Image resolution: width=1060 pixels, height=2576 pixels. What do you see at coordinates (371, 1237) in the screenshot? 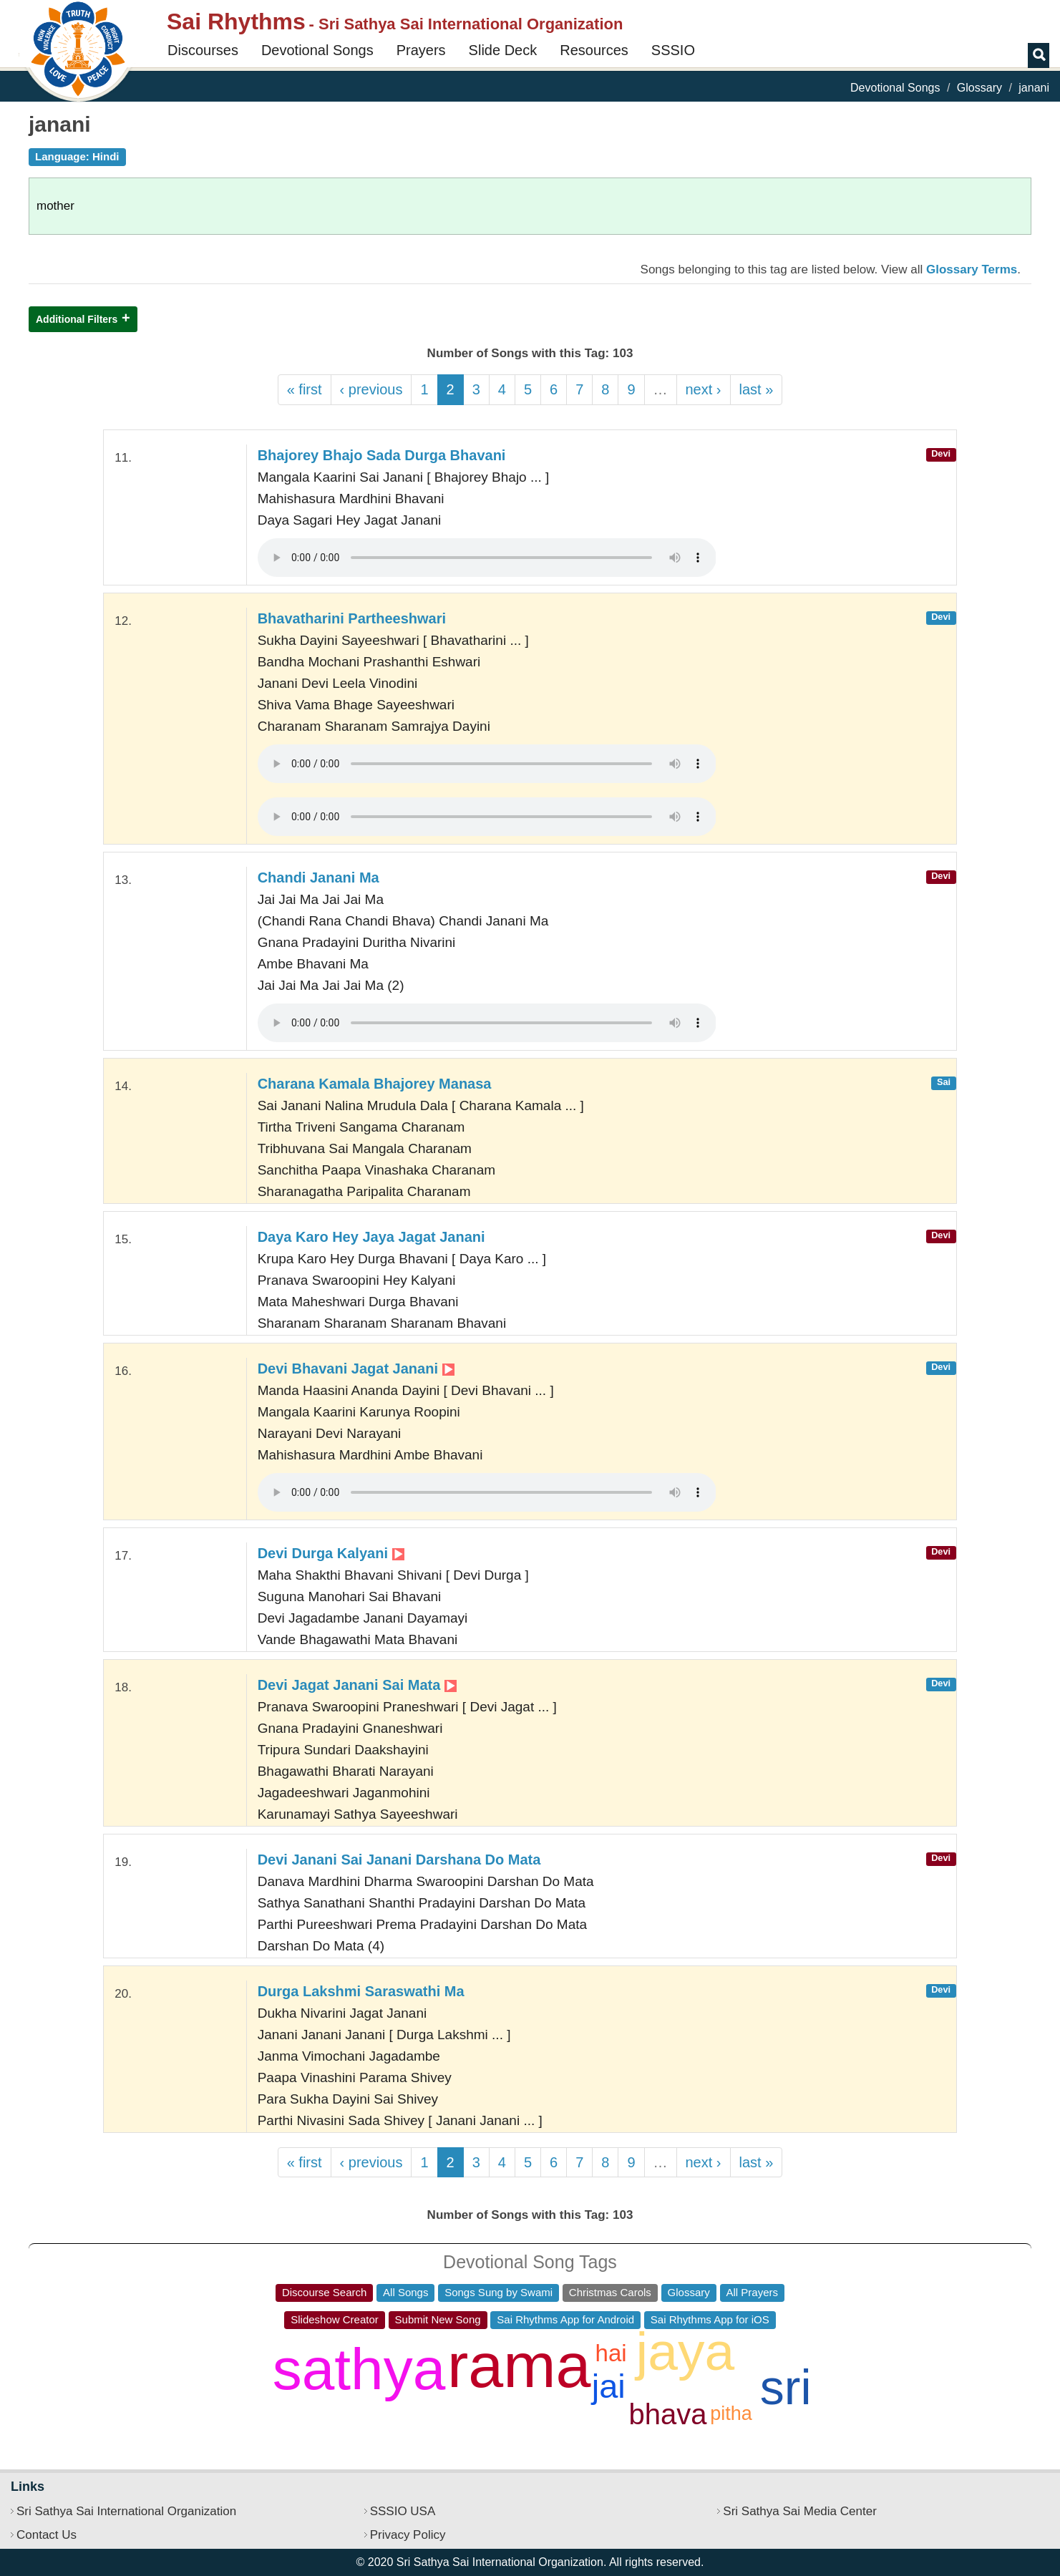
I see `Daya Karo Hey Jaya Jagat Janani` at bounding box center [371, 1237].